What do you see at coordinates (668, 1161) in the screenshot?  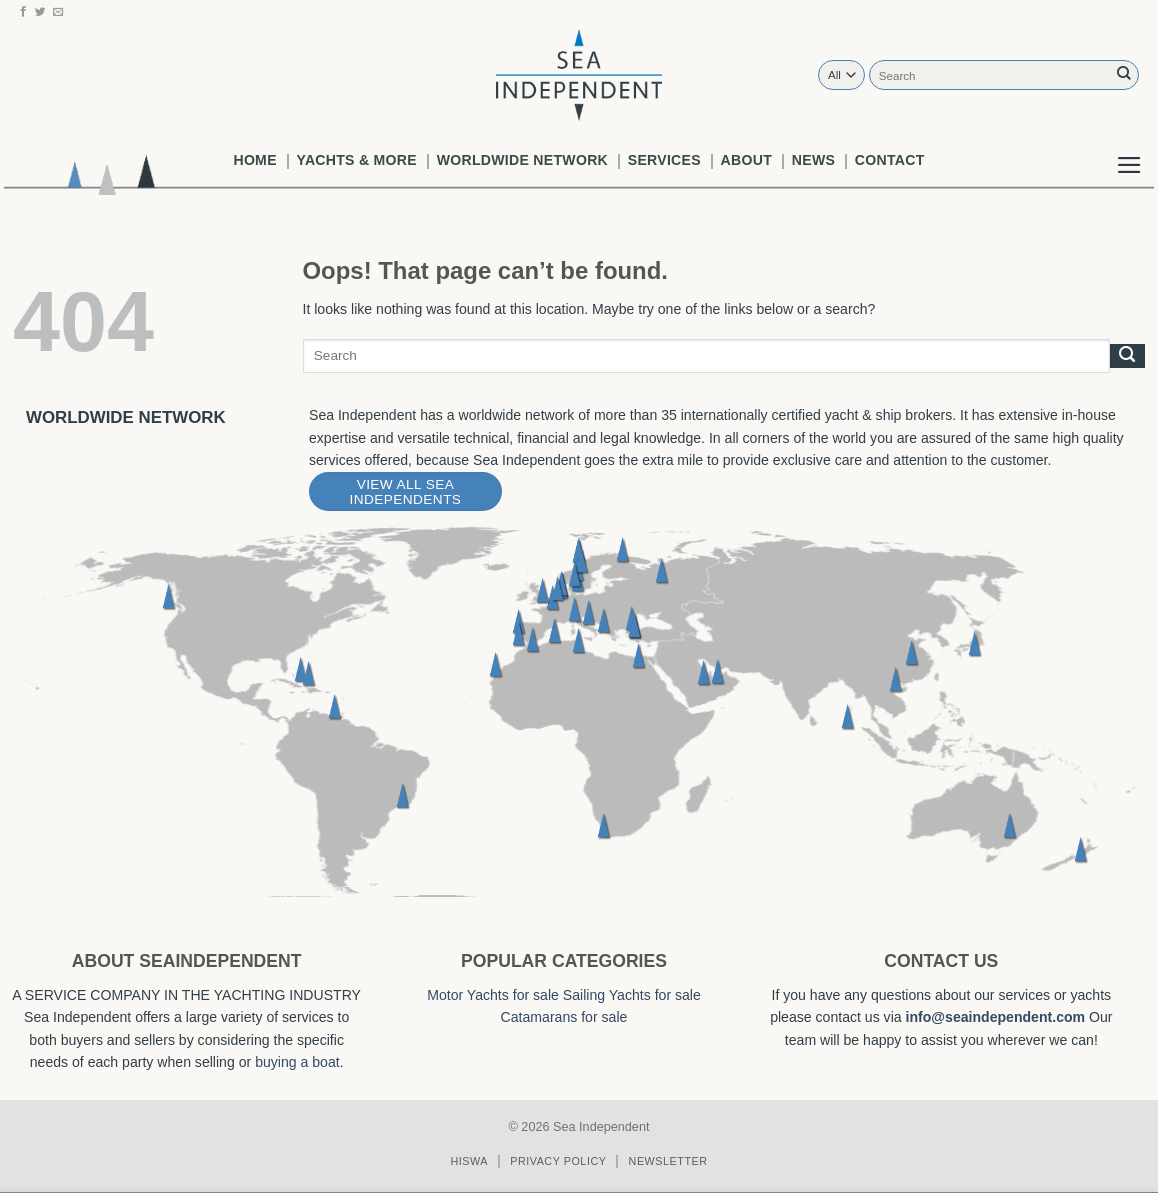 I see `Newsletter` at bounding box center [668, 1161].